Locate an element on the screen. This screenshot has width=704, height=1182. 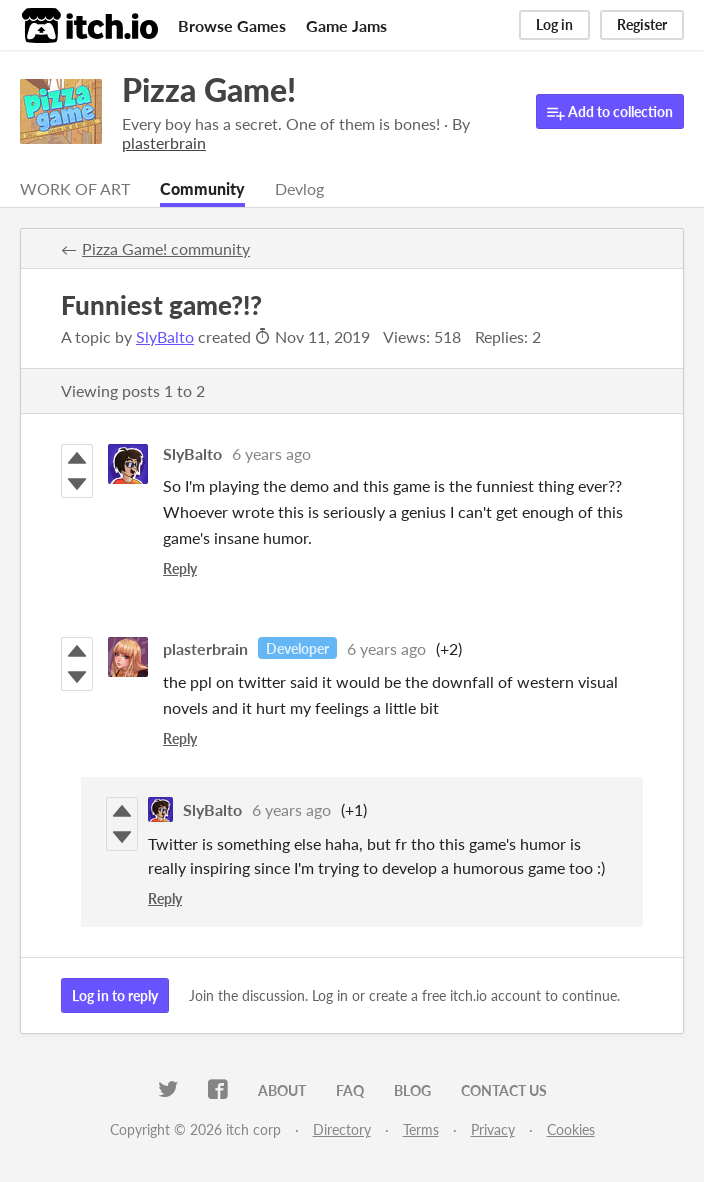
Register is located at coordinates (642, 24).